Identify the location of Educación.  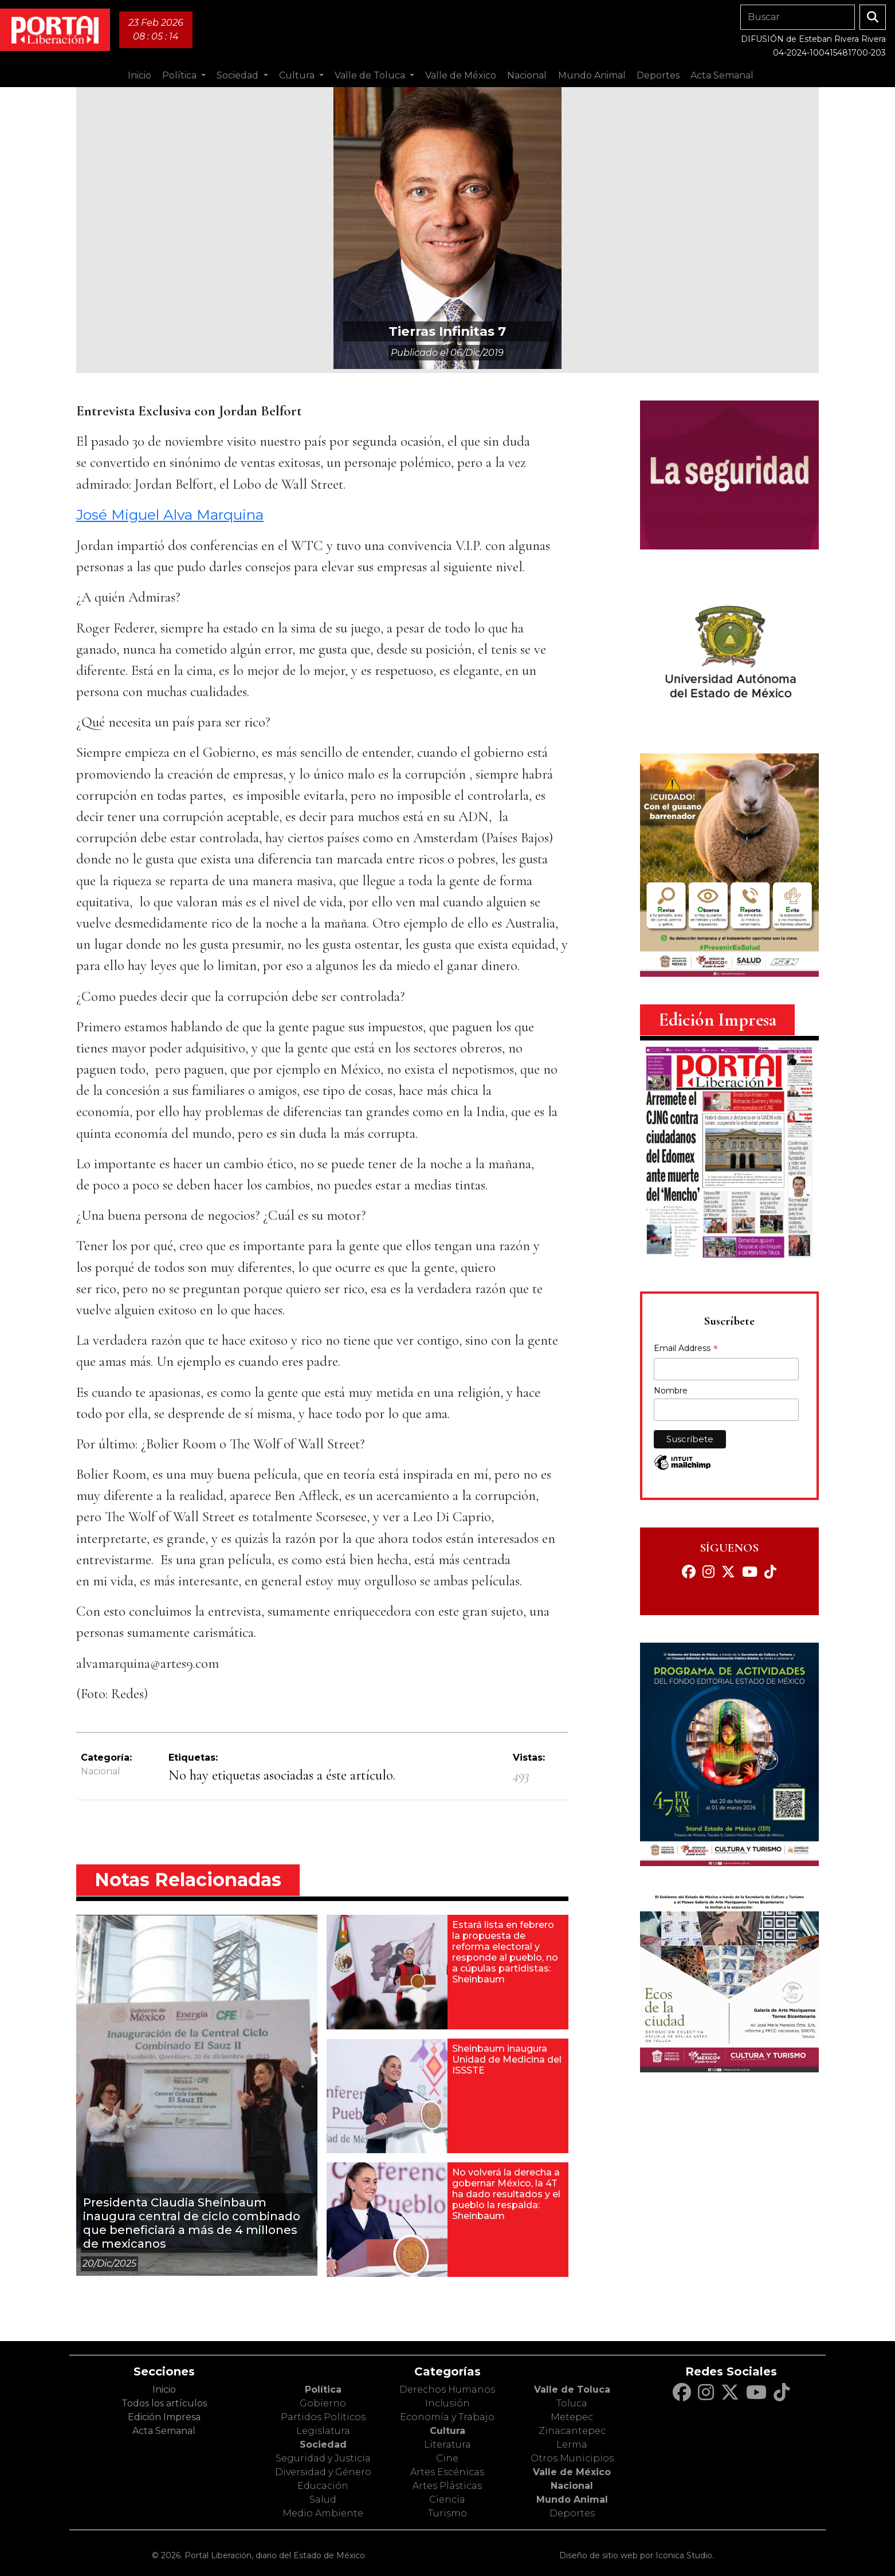
(322, 2485).